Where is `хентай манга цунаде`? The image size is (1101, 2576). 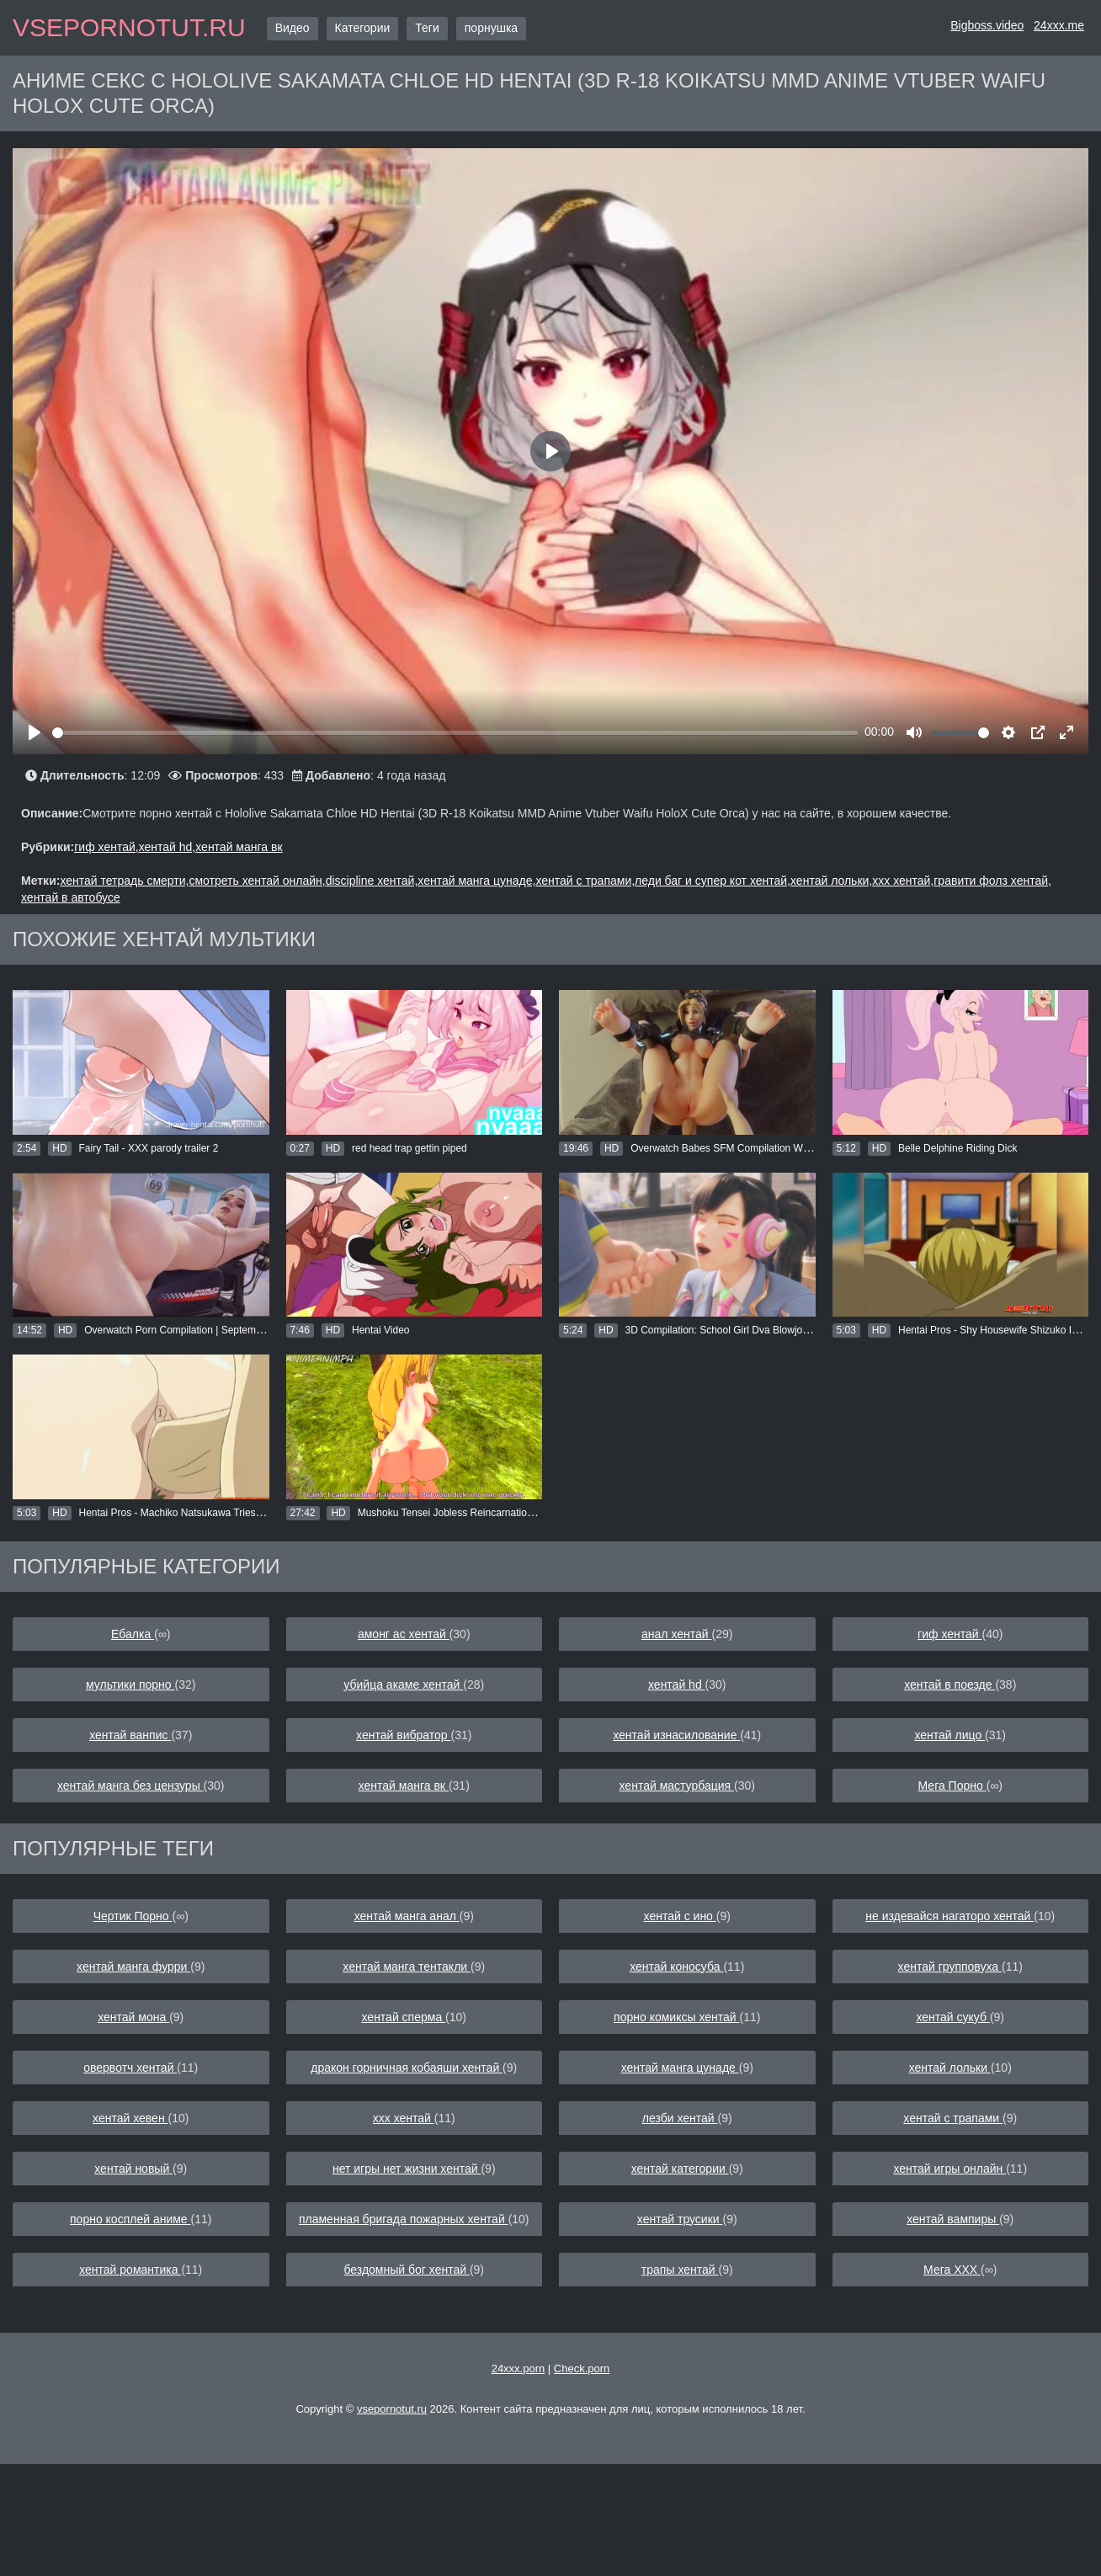 хентай манга цунаде is located at coordinates (680, 2067).